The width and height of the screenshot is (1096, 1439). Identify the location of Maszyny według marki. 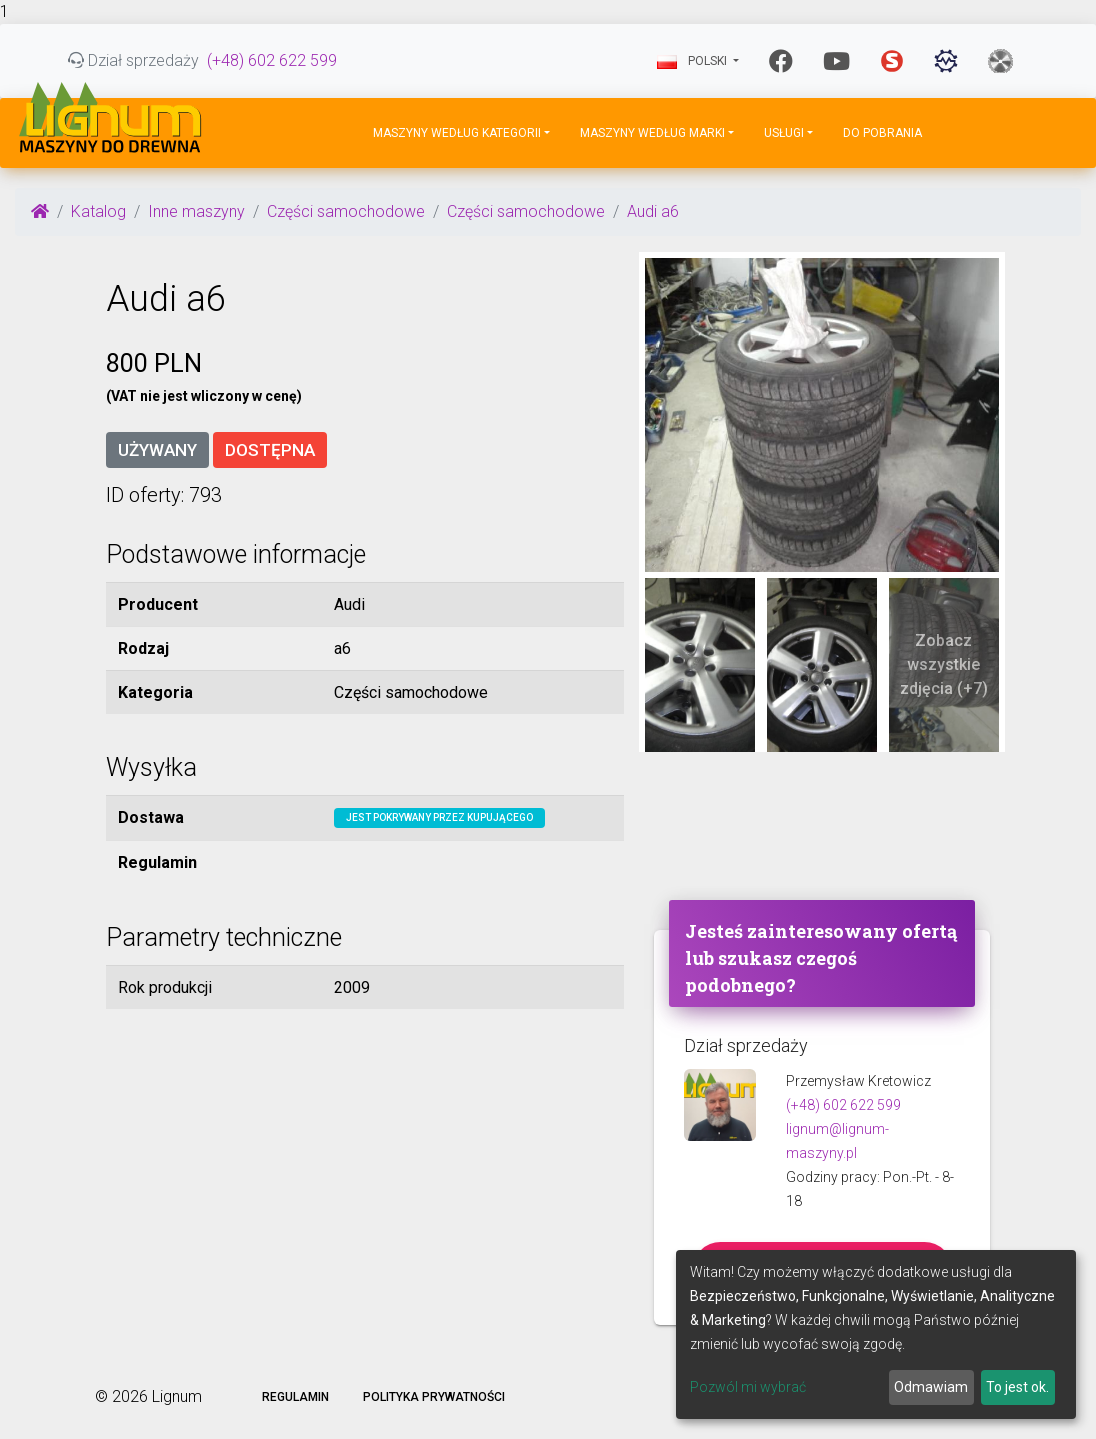
(652, 133).